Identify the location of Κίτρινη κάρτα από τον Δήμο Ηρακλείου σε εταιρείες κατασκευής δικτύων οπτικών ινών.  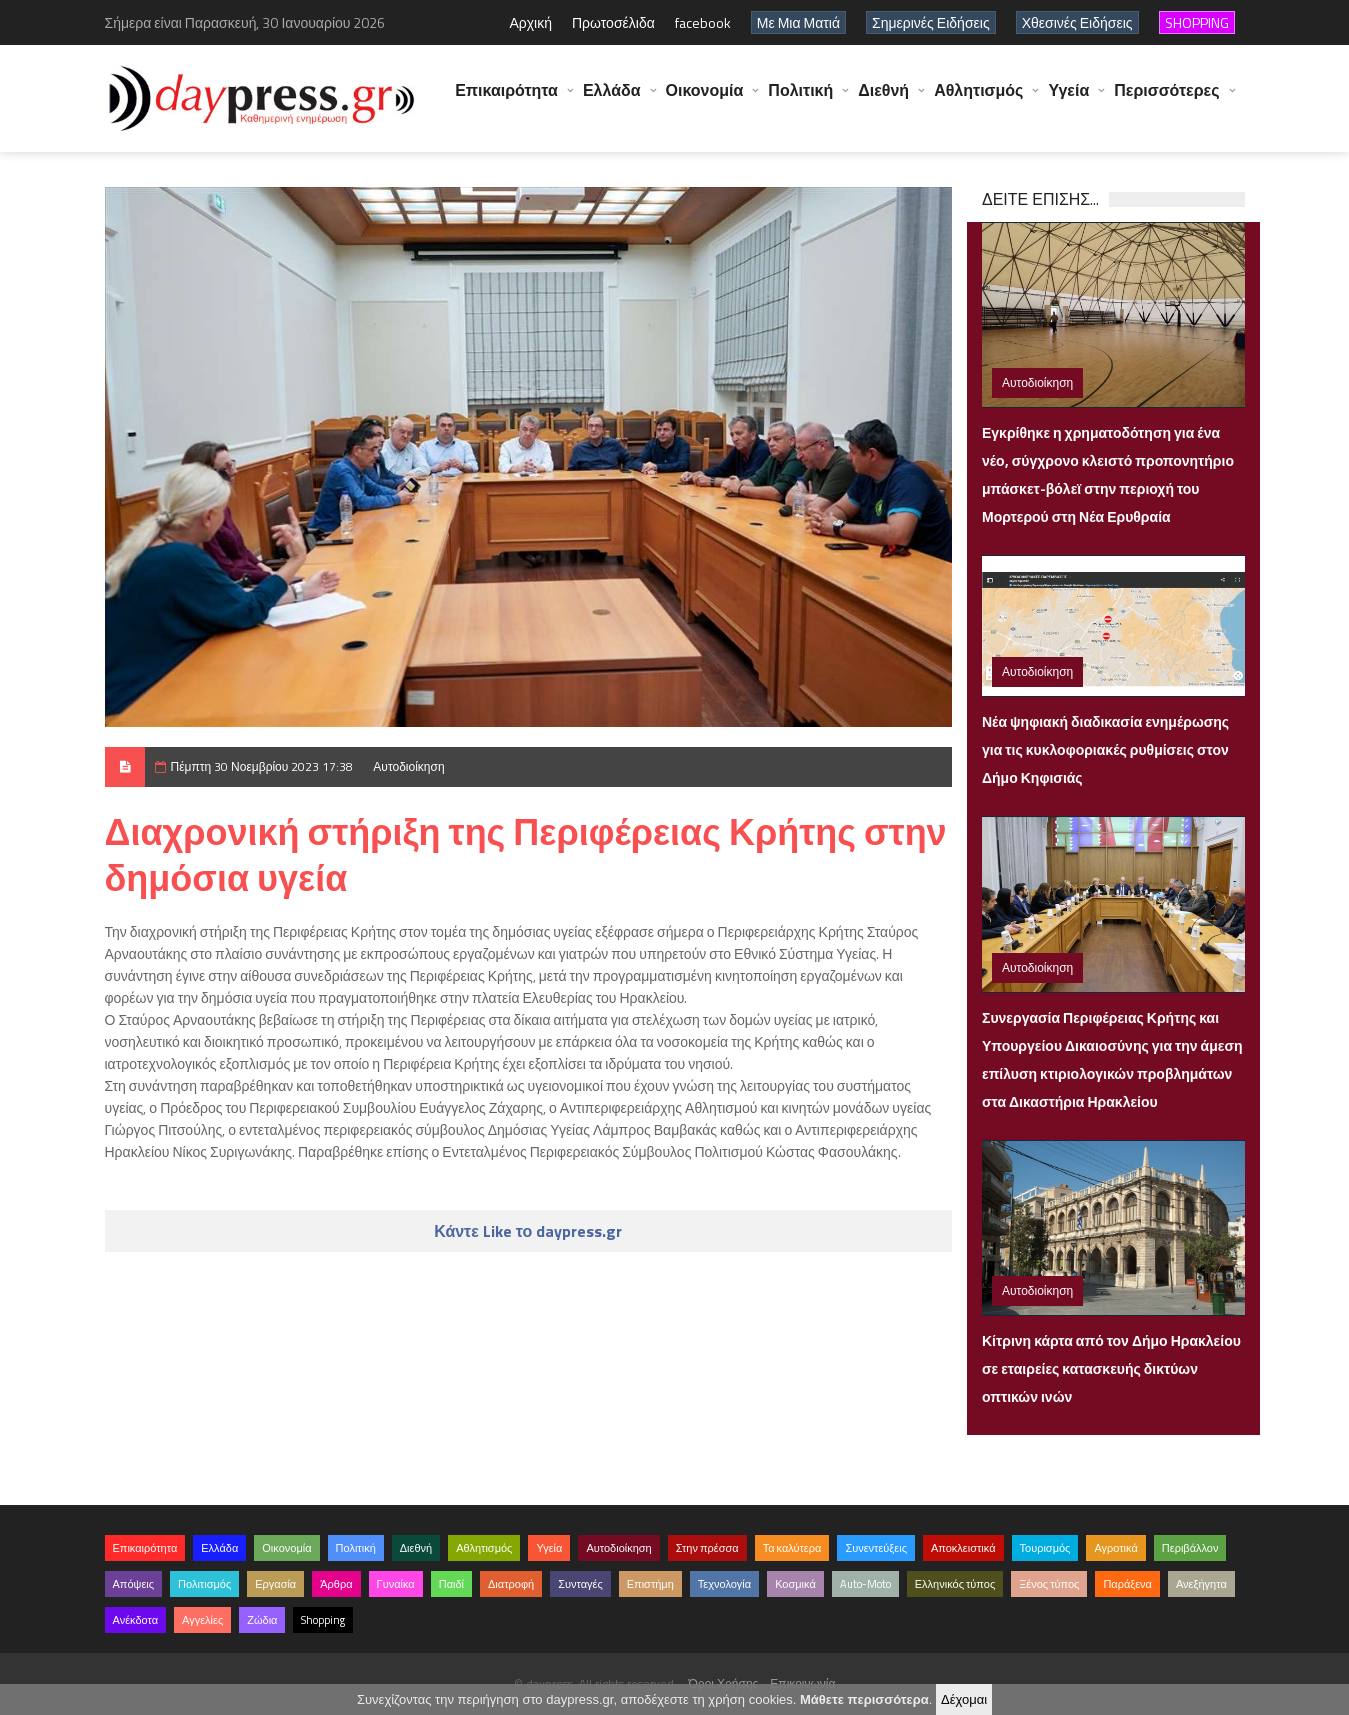
(1111, 1368).